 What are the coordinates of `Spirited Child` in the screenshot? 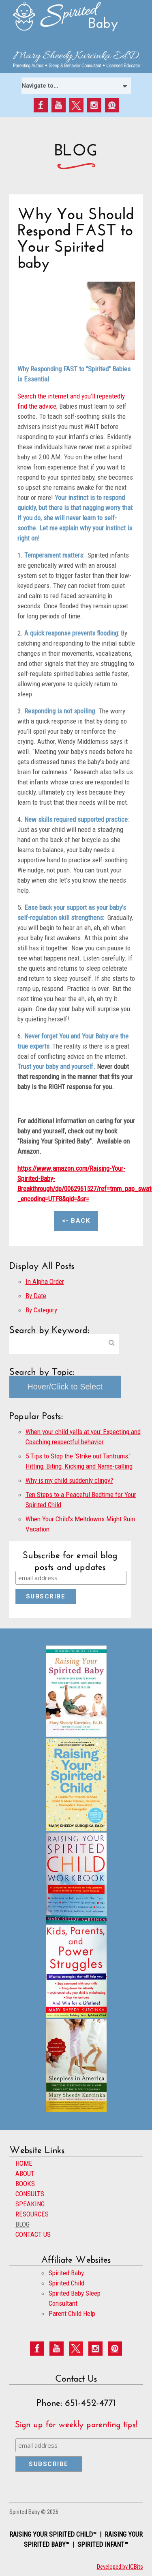 It's located at (66, 2283).